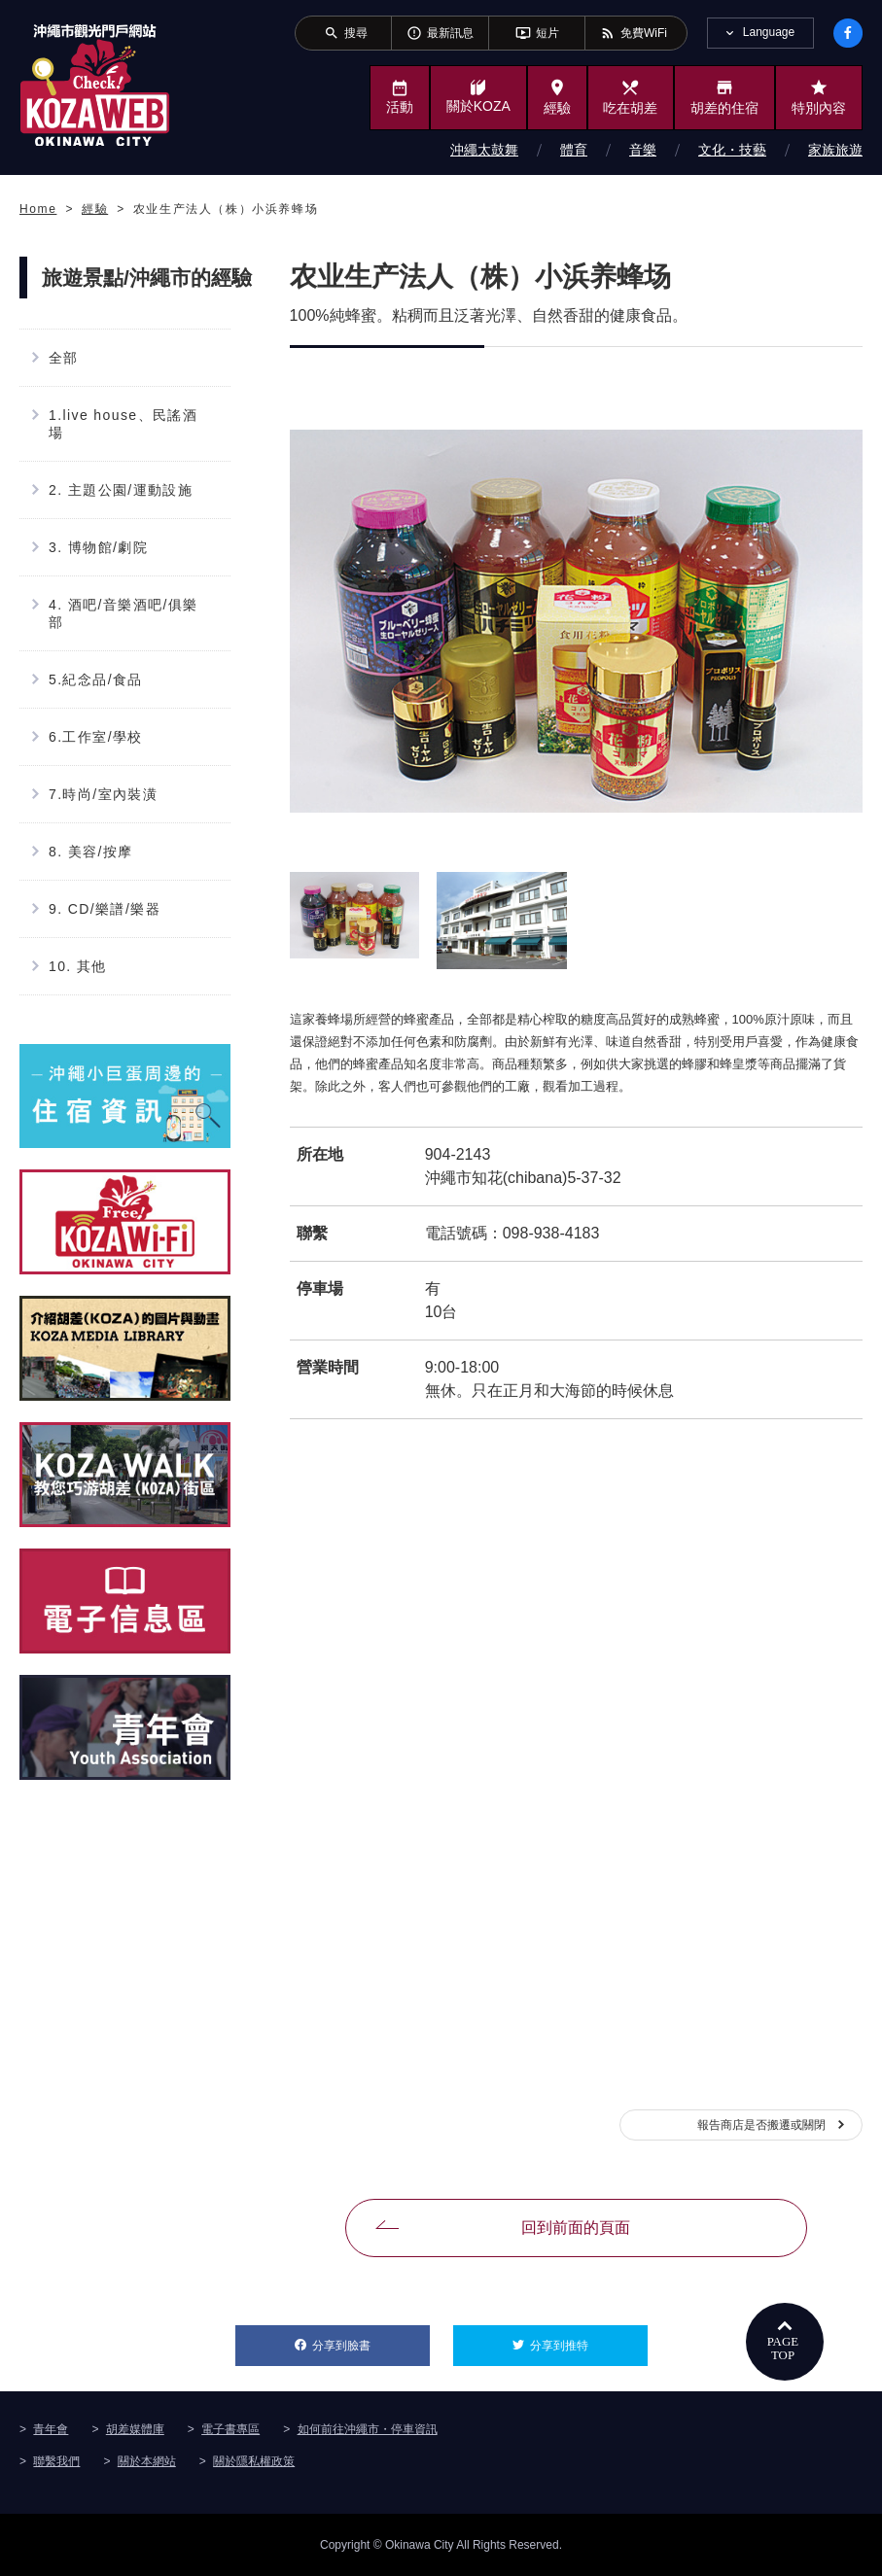 This screenshot has width=882, height=2576. I want to click on 10. 其他, so click(78, 966).